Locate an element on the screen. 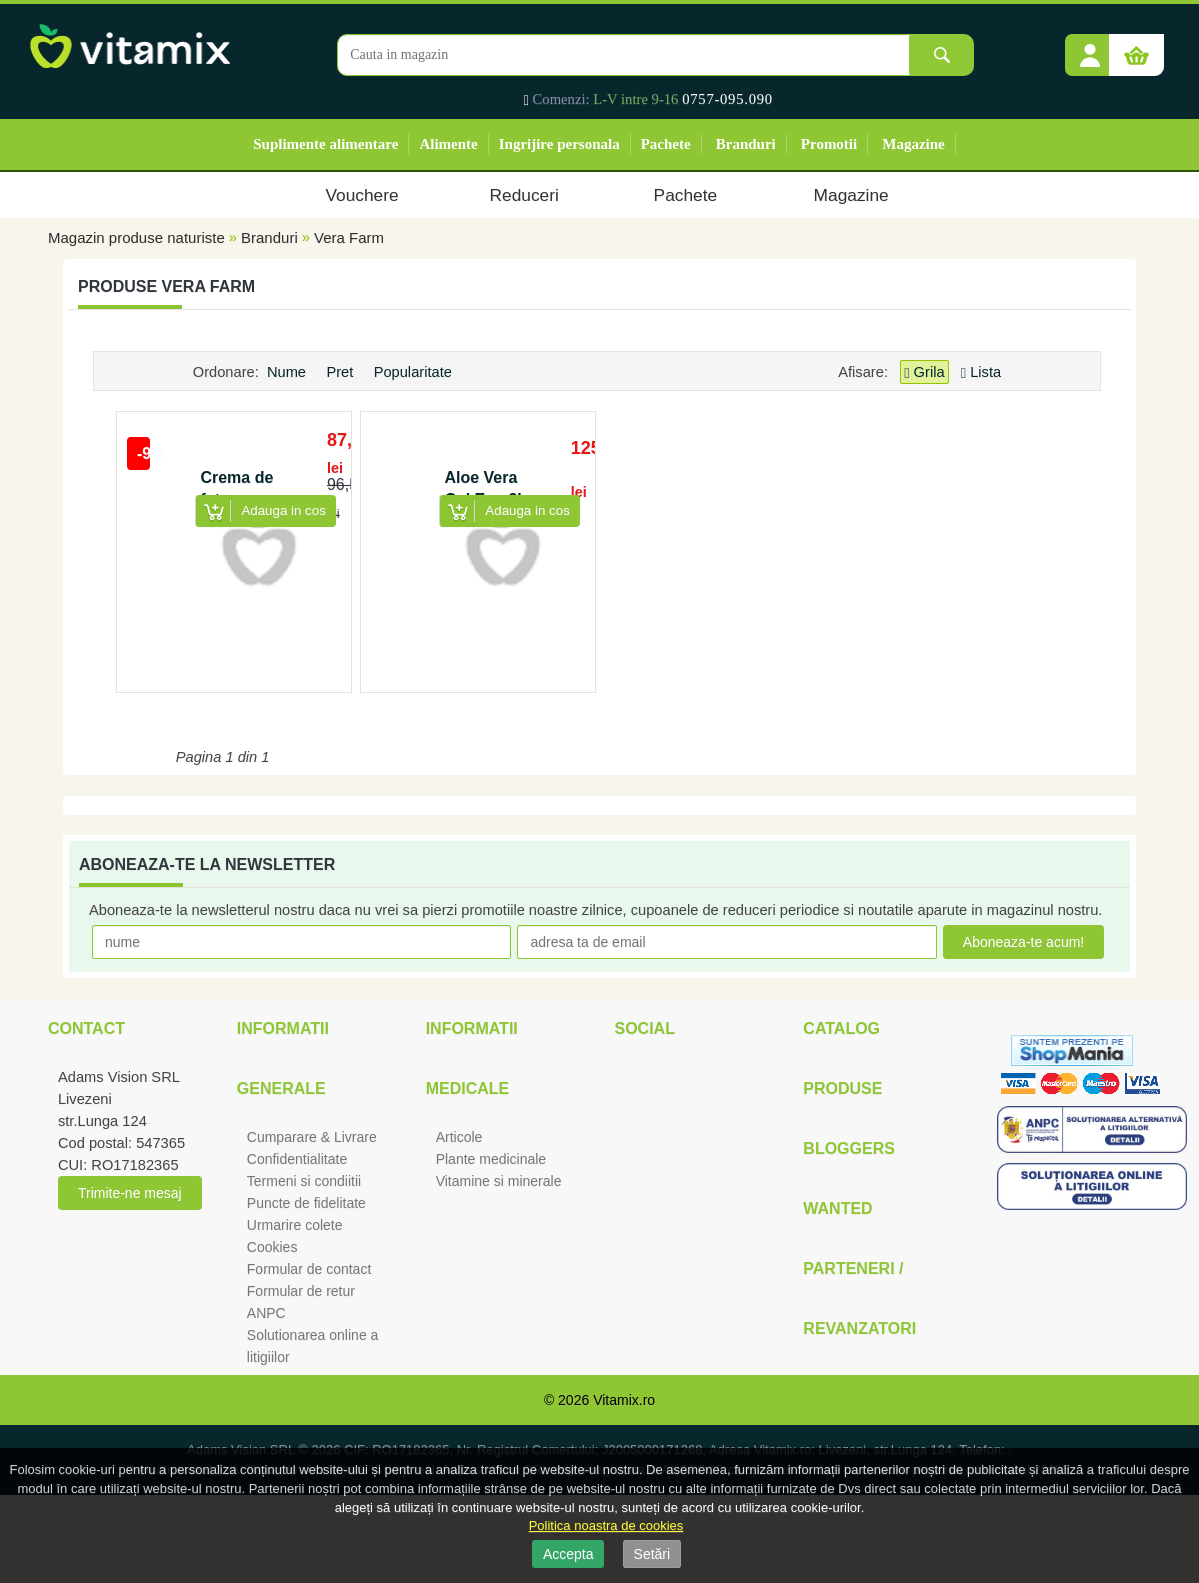 The height and width of the screenshot is (1583, 1199). Vera Farm is located at coordinates (349, 237).